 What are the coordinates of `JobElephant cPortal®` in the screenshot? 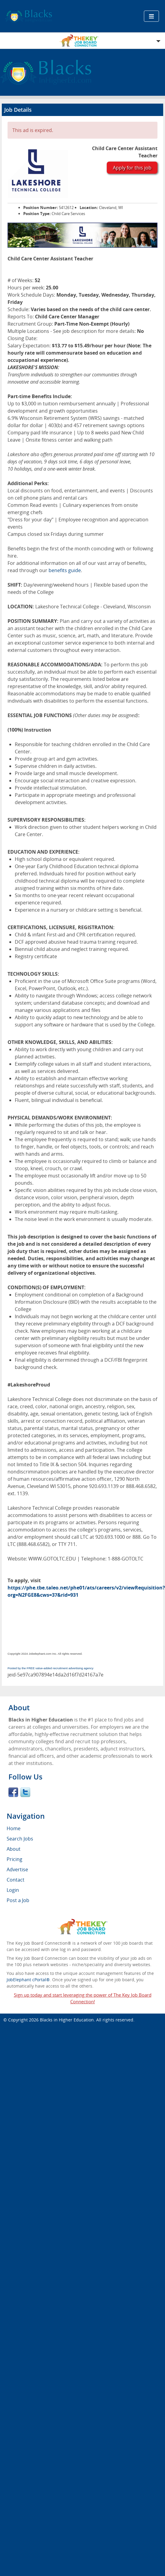 It's located at (28, 1979).